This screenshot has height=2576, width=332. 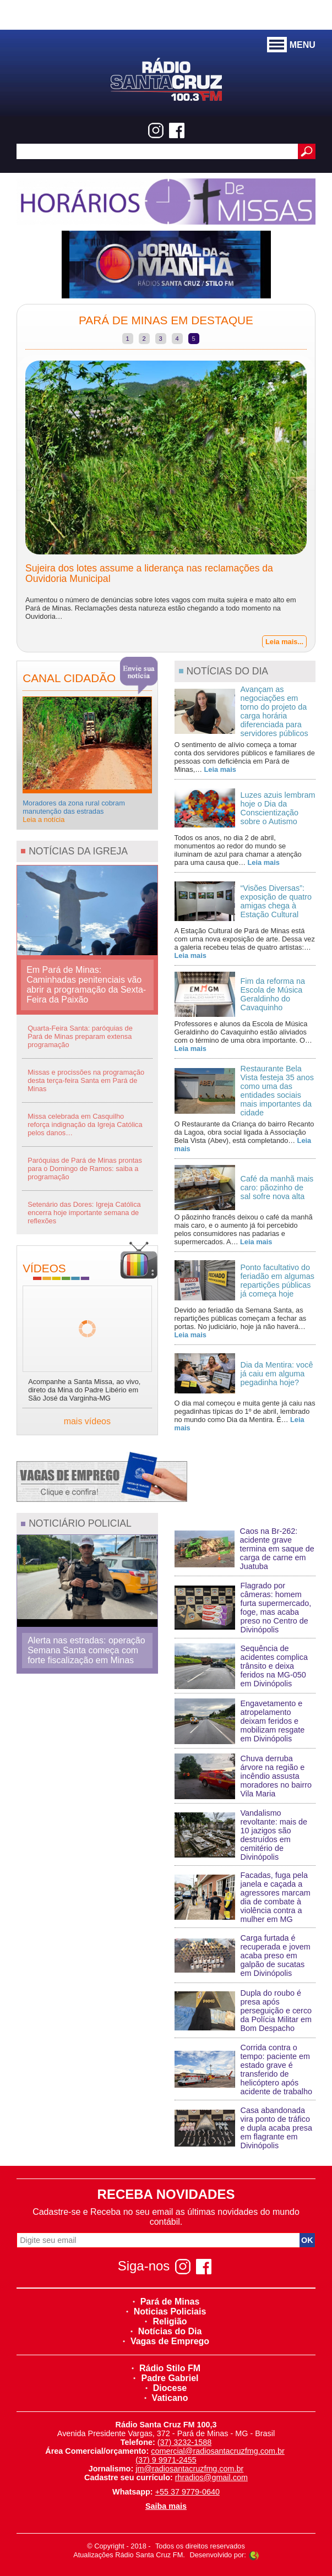 I want to click on Paróquias de Pará de Minas prontas para o Domingo de Ramos: saiba a programação, so click(x=85, y=1168).